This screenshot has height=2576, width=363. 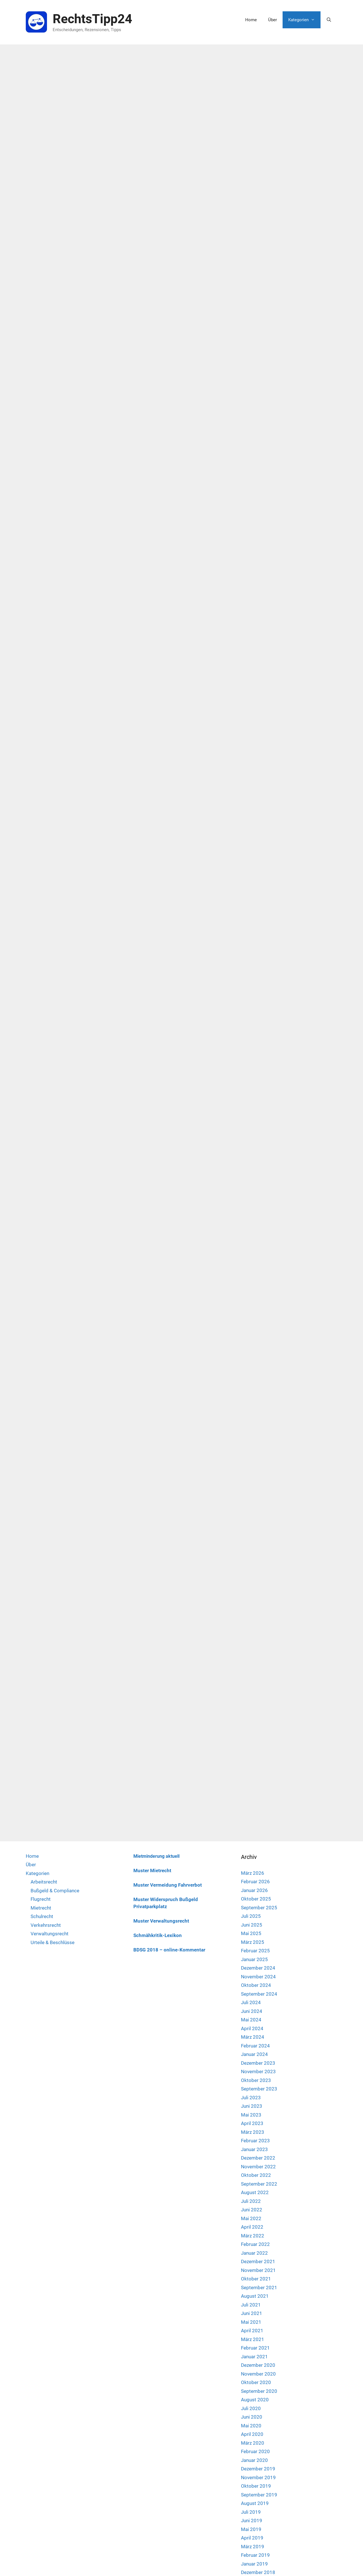 I want to click on November 2024, so click(x=258, y=1769).